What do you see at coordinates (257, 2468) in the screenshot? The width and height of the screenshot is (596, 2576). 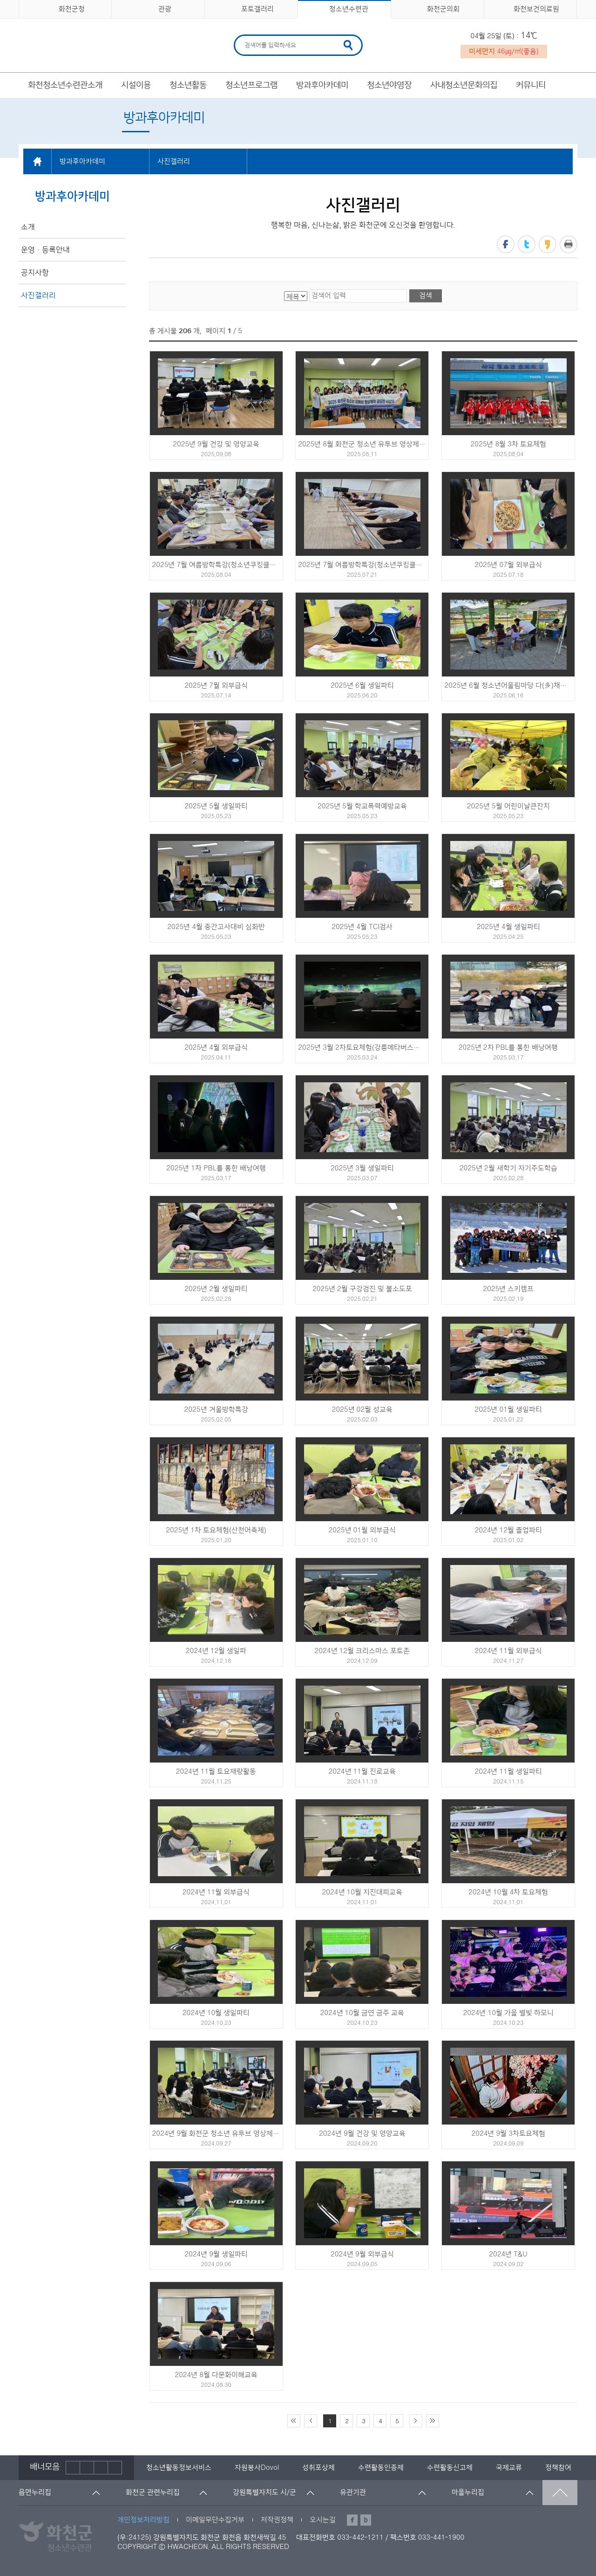 I see `자원봉사Dovol` at bounding box center [257, 2468].